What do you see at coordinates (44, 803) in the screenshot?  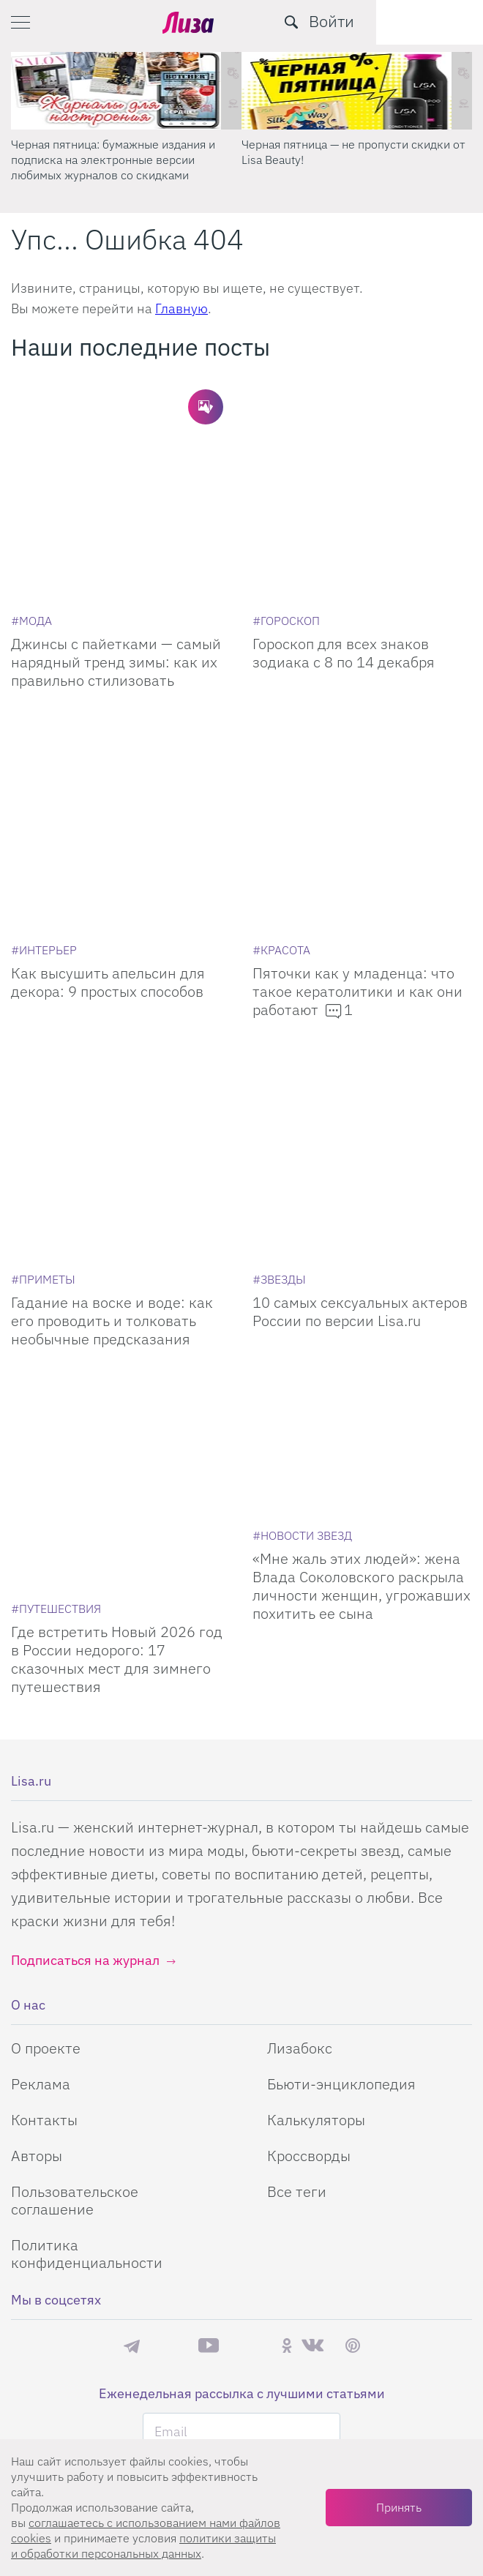 I see `[Интерьер]` at bounding box center [44, 803].